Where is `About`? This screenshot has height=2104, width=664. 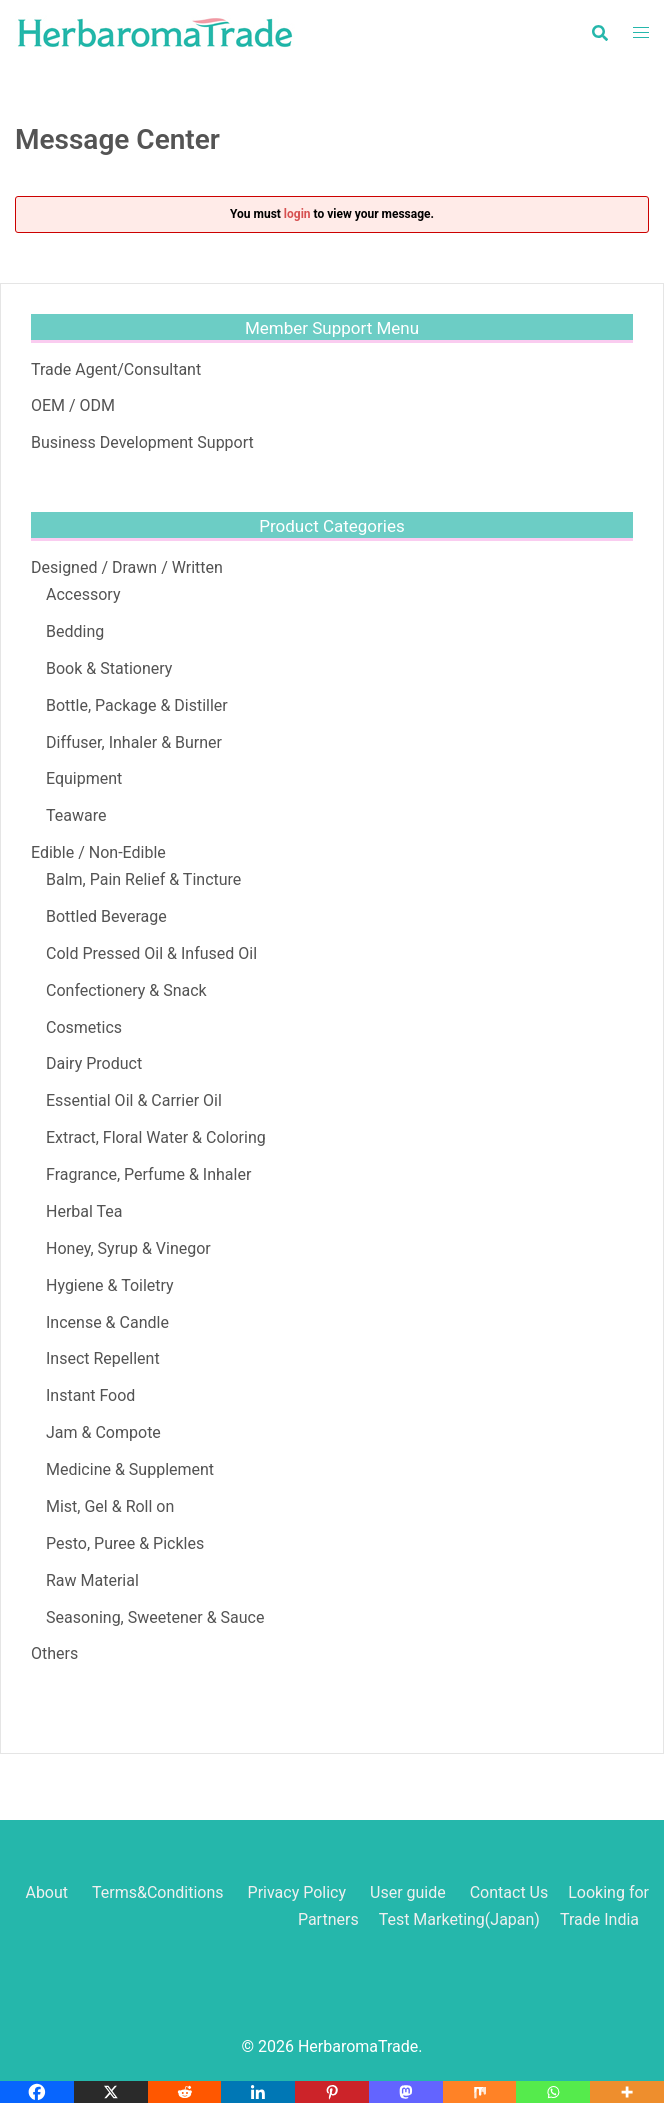 About is located at coordinates (46, 1892).